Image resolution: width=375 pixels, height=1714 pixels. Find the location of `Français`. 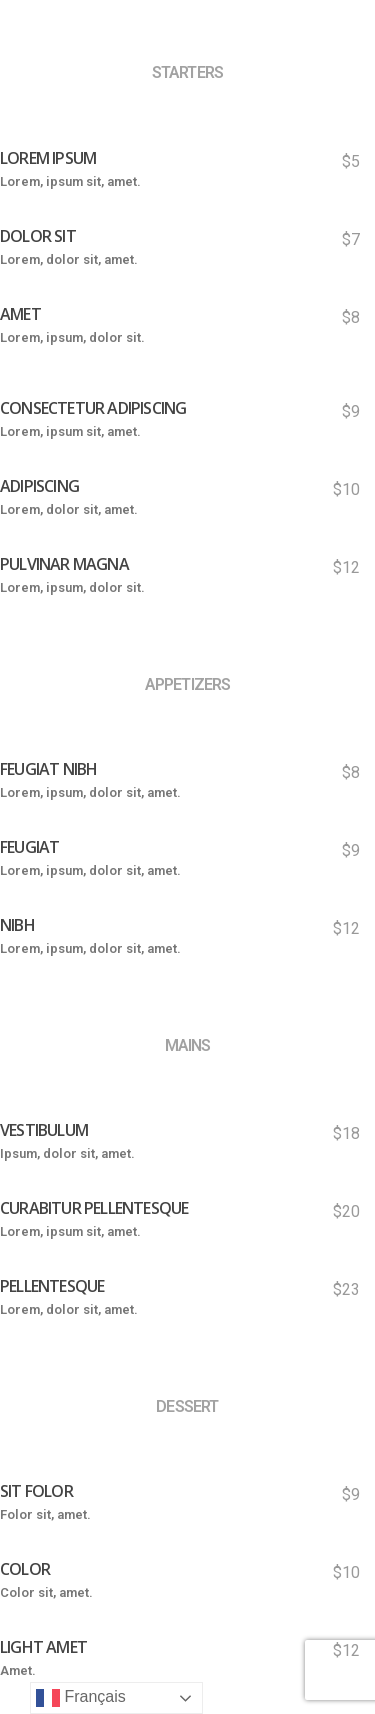

Français is located at coordinates (81, 1698).